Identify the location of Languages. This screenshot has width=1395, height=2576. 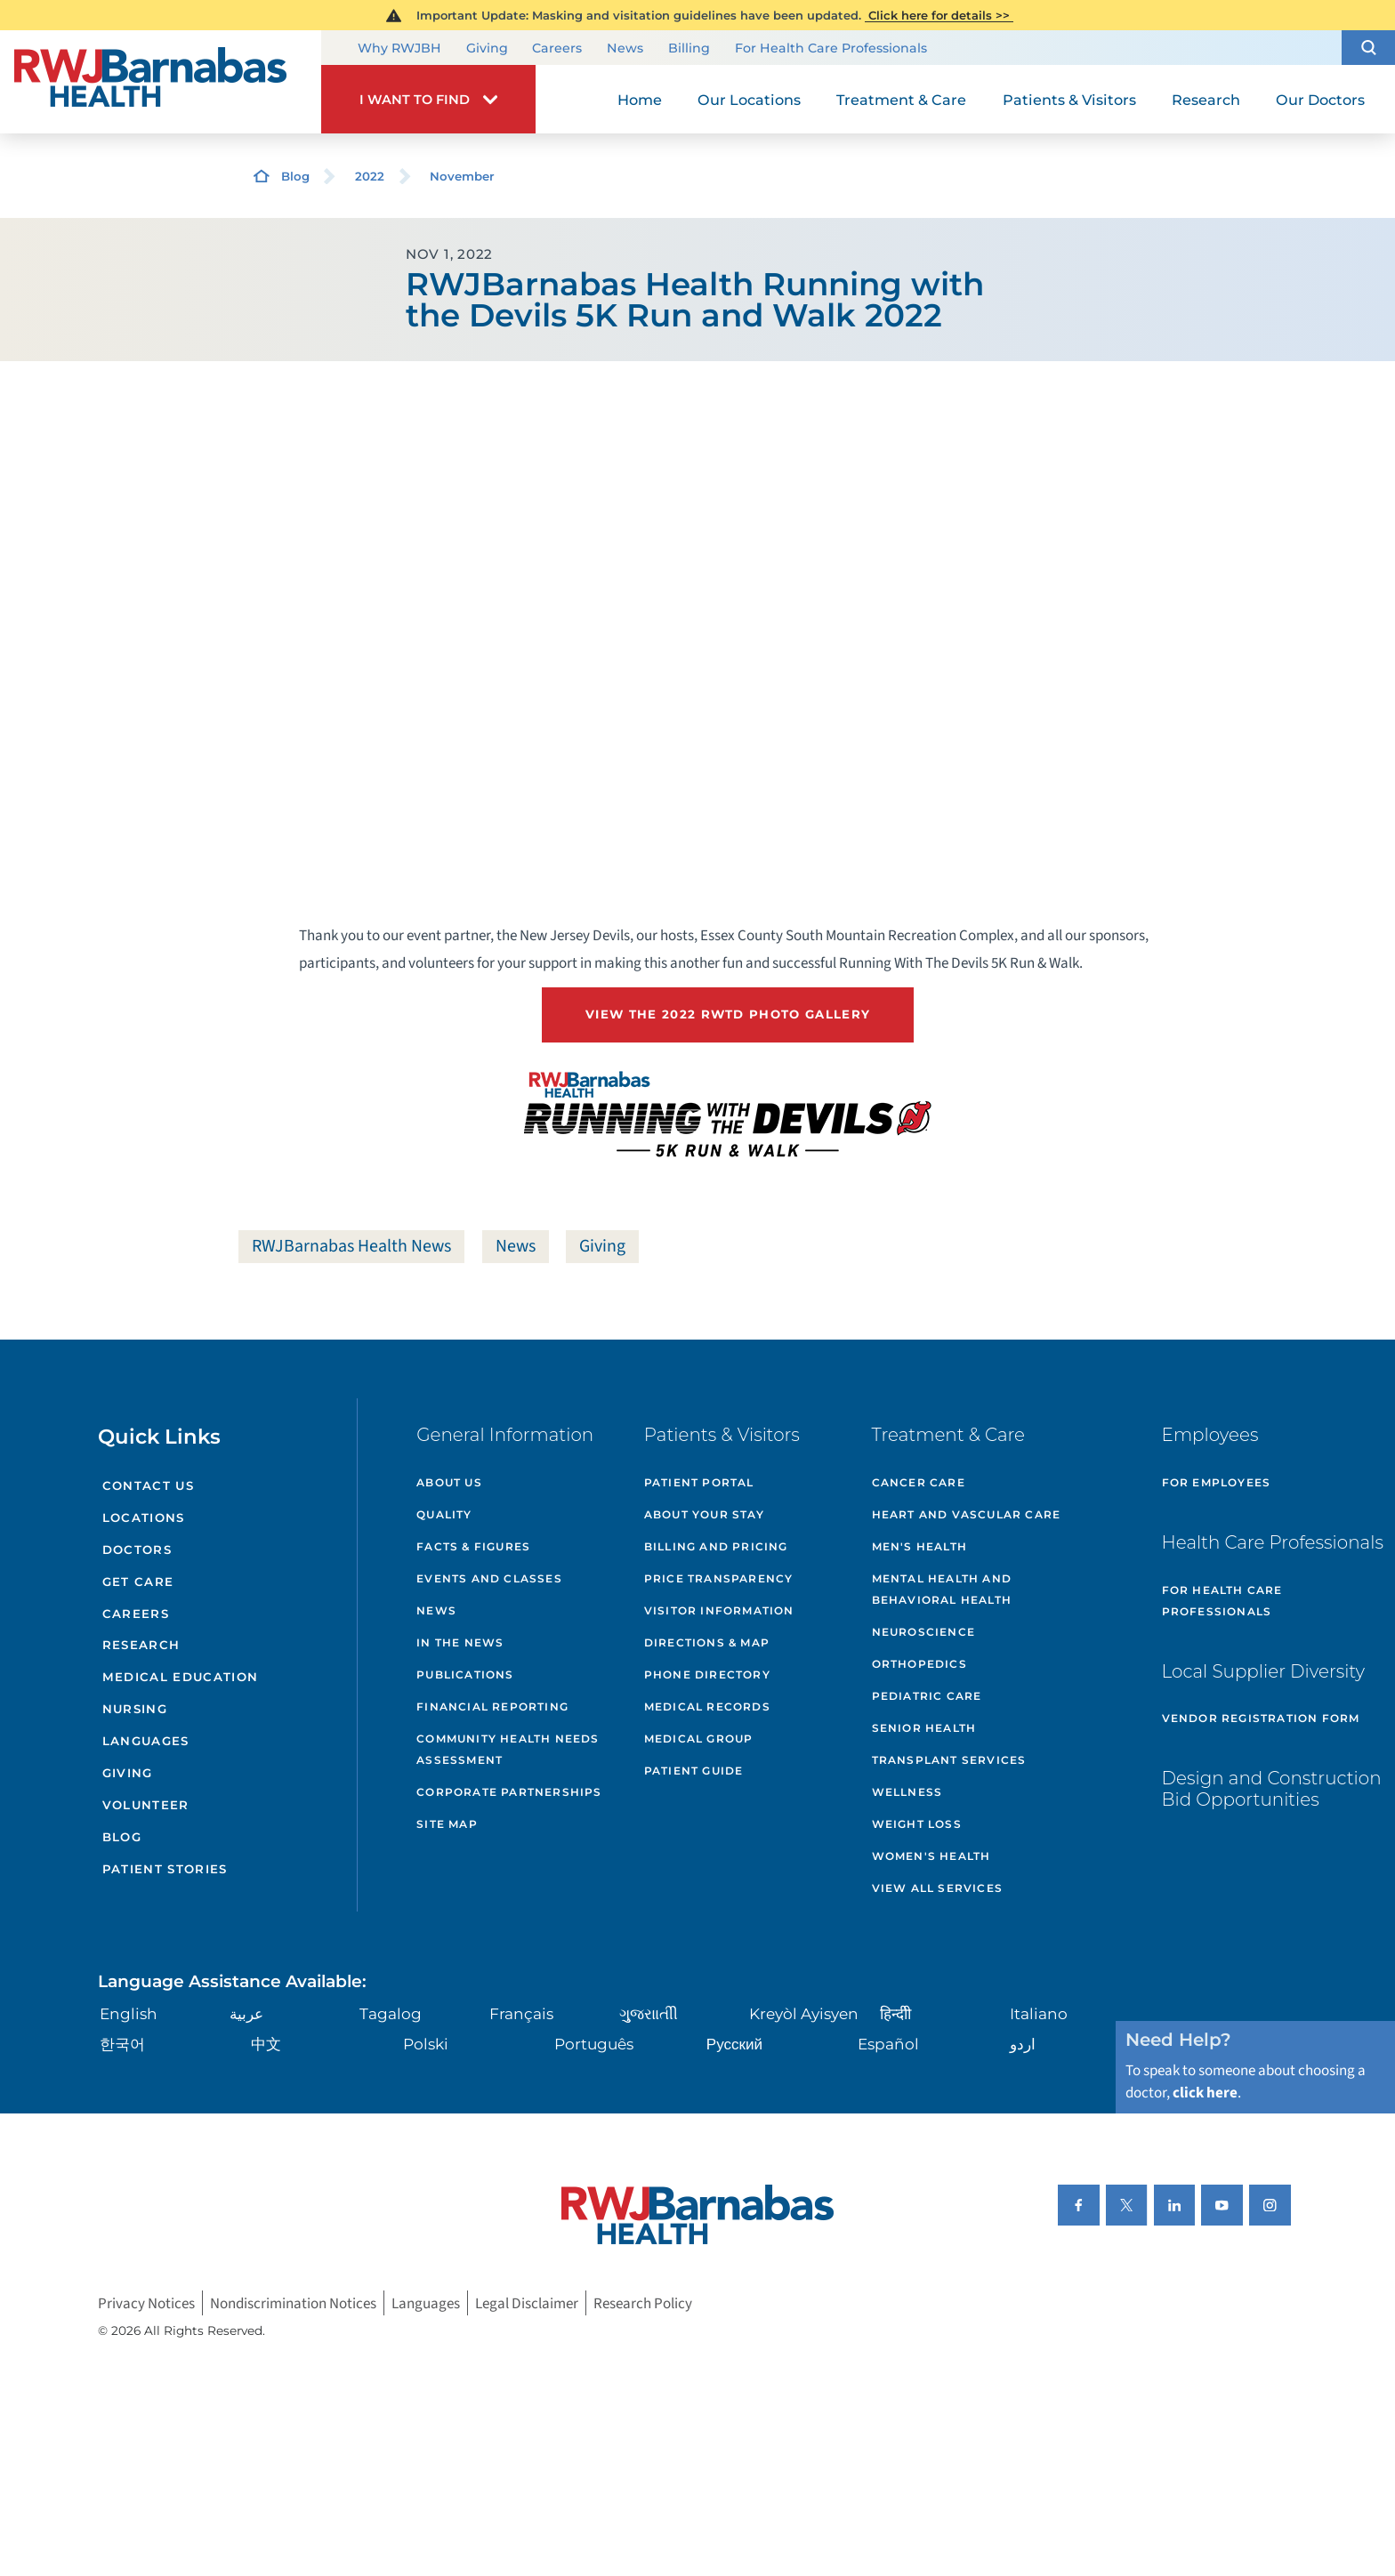
(145, 1741).